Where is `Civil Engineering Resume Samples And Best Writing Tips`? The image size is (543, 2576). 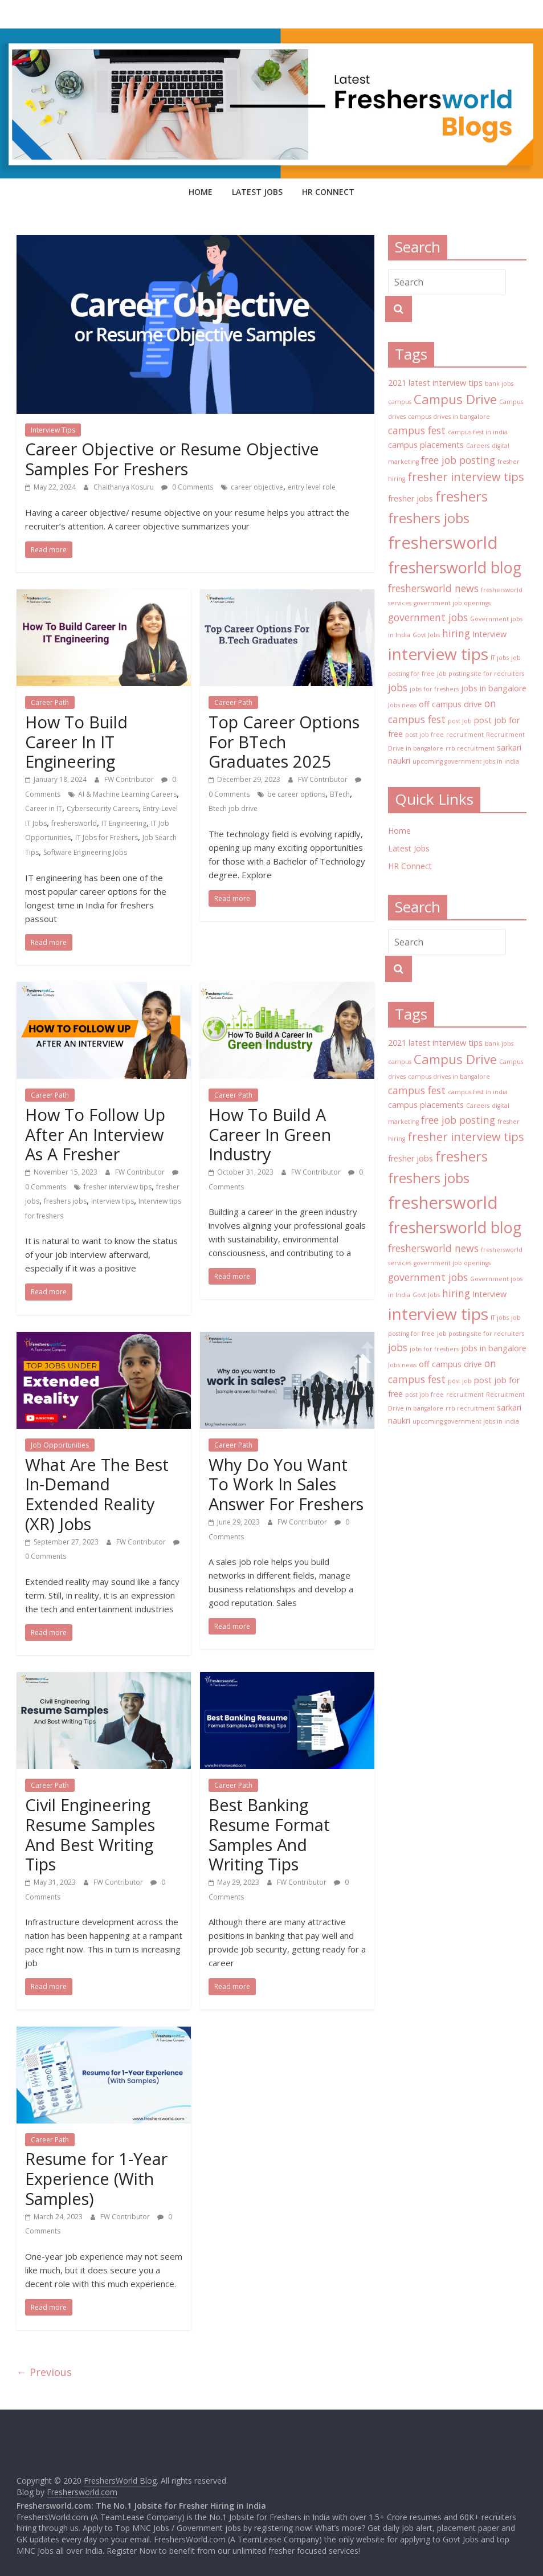 Civil Engineering Resume Samples And Best Writing Tips is located at coordinates (90, 1834).